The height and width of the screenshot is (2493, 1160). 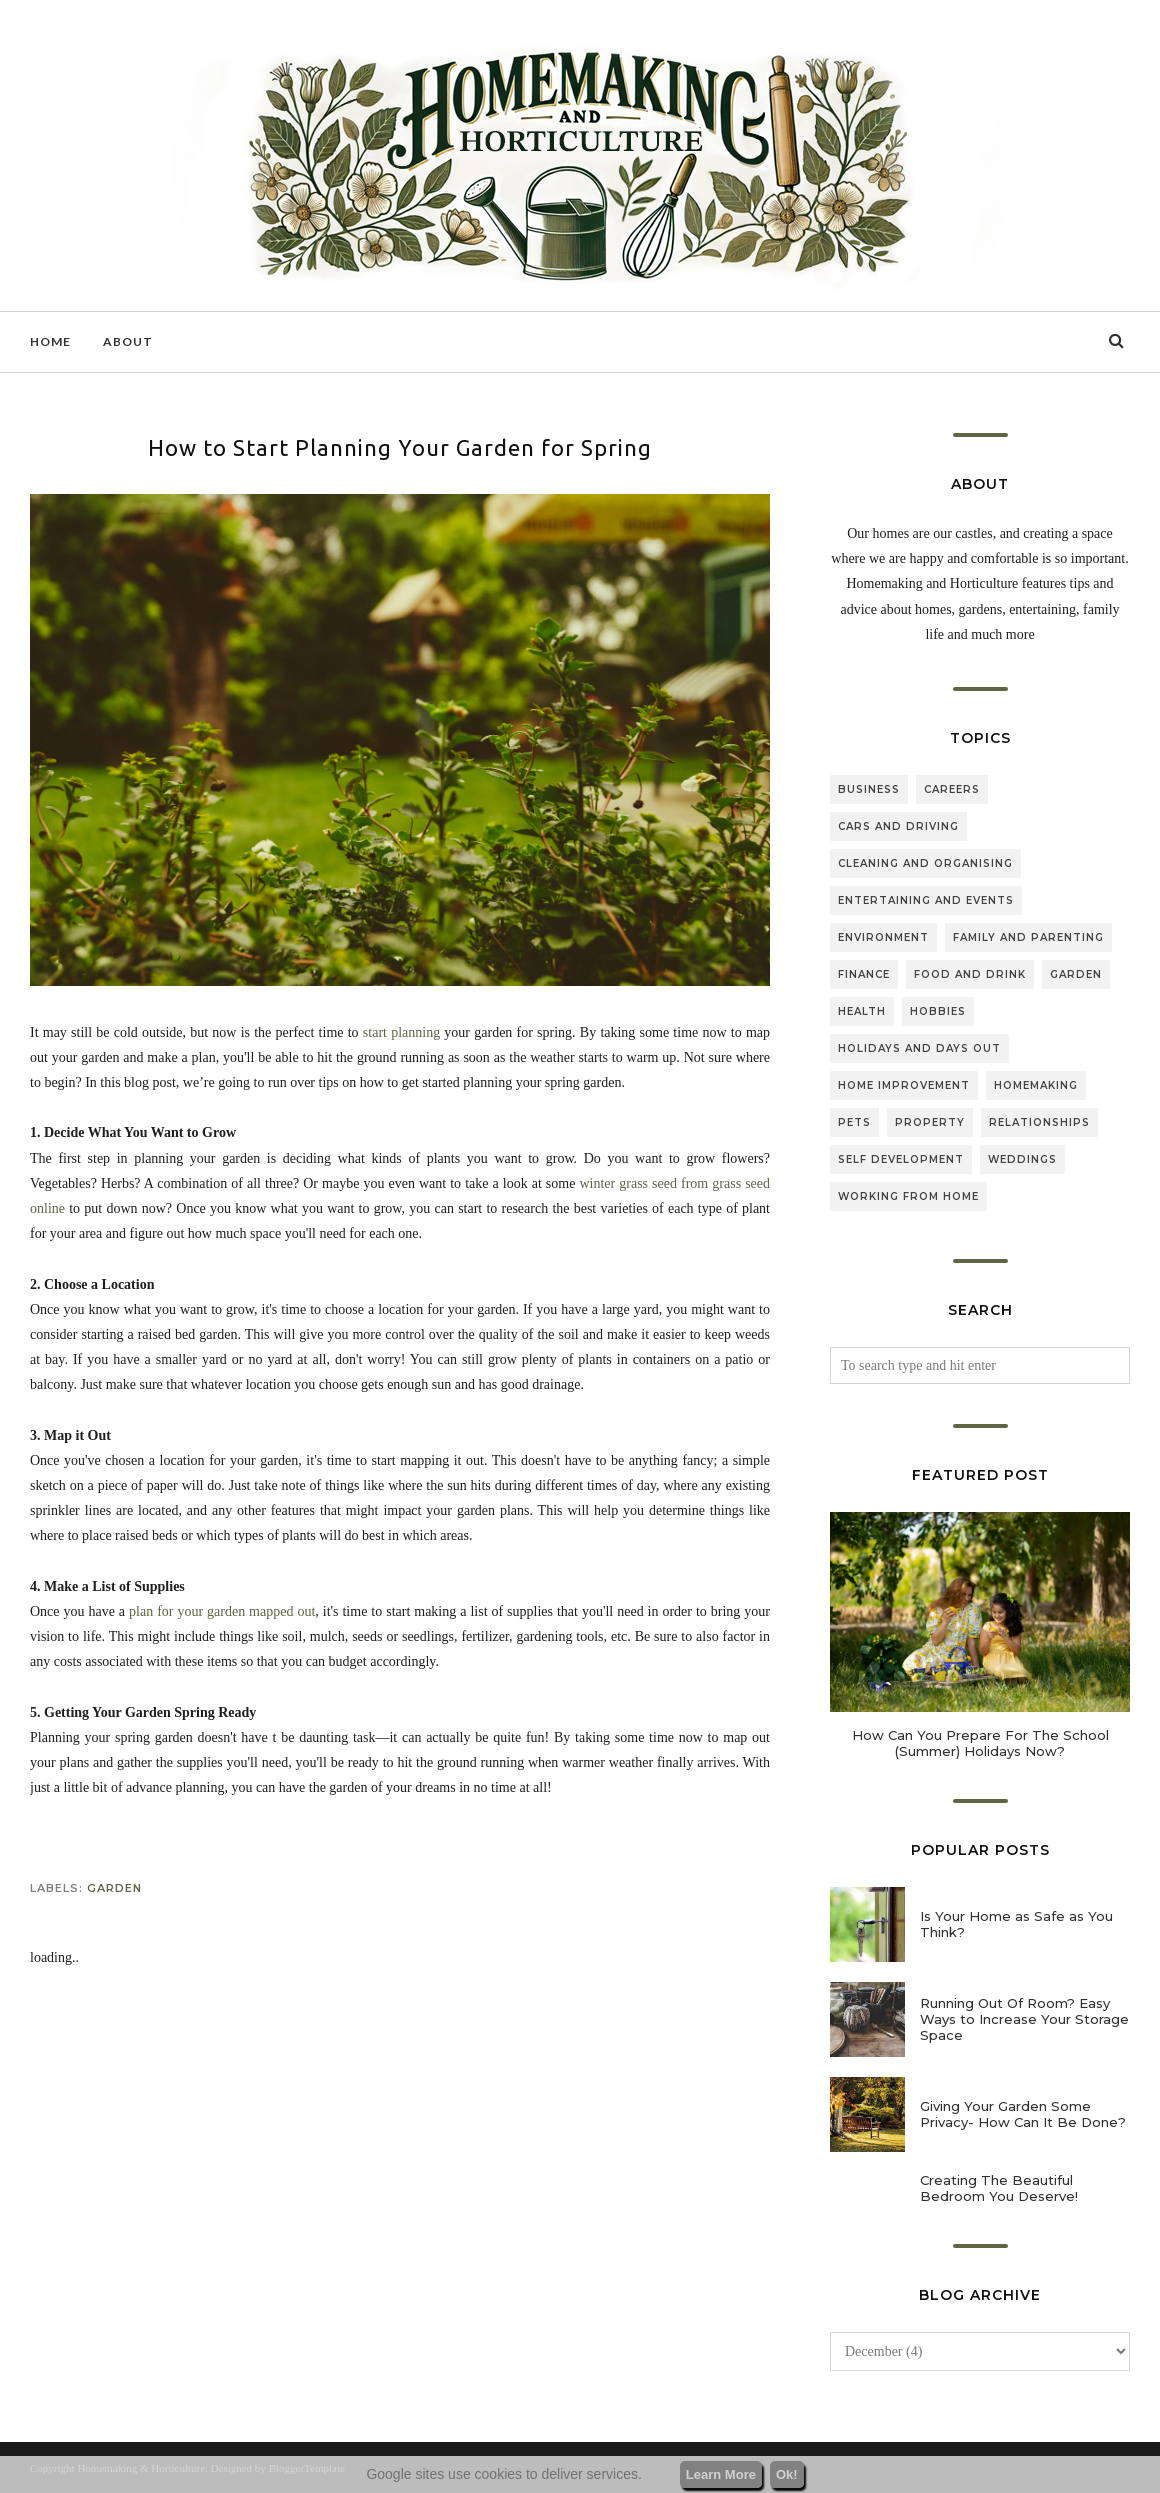 What do you see at coordinates (401, 1032) in the screenshot?
I see `start planning` at bounding box center [401, 1032].